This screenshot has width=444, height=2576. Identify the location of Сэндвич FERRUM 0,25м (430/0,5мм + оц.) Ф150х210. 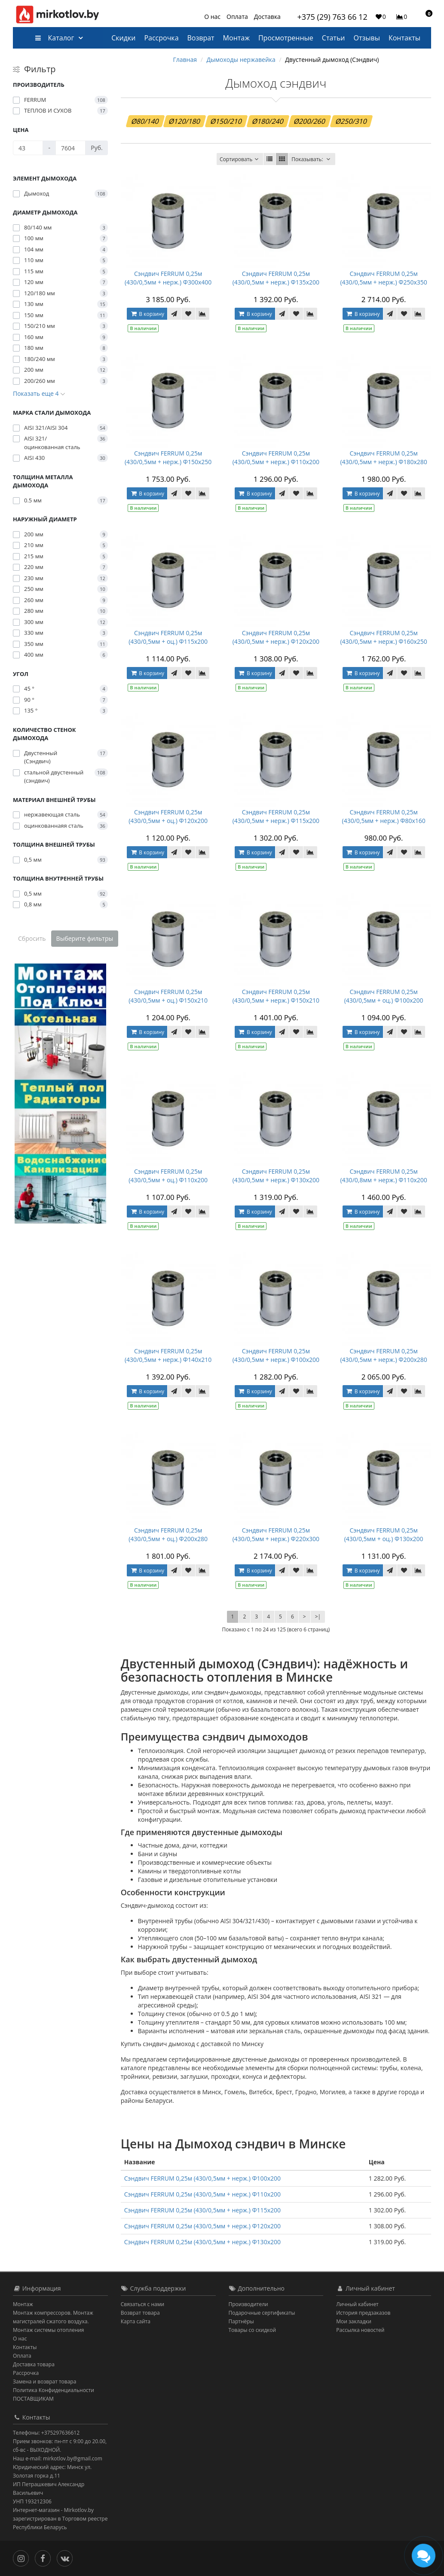
(168, 996).